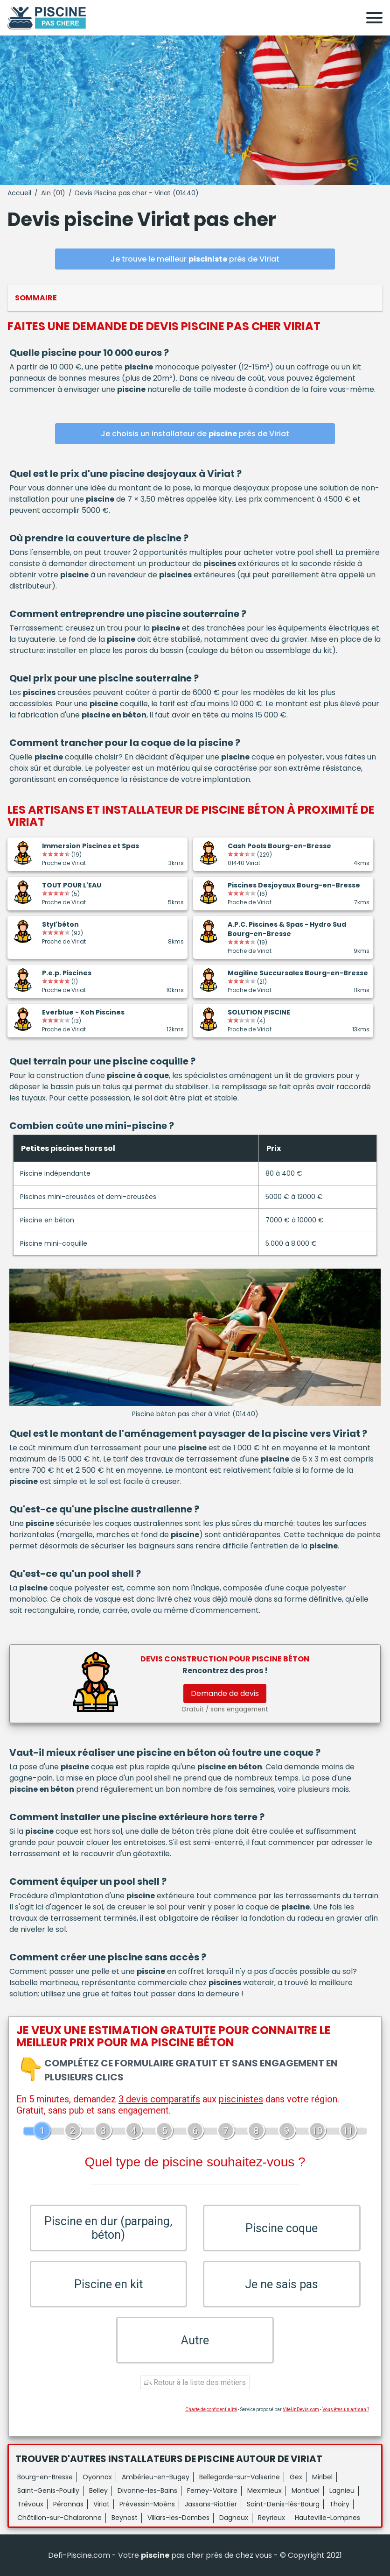 The width and height of the screenshot is (390, 2576). What do you see at coordinates (45, 2477) in the screenshot?
I see `Bourg-en-Bresse` at bounding box center [45, 2477].